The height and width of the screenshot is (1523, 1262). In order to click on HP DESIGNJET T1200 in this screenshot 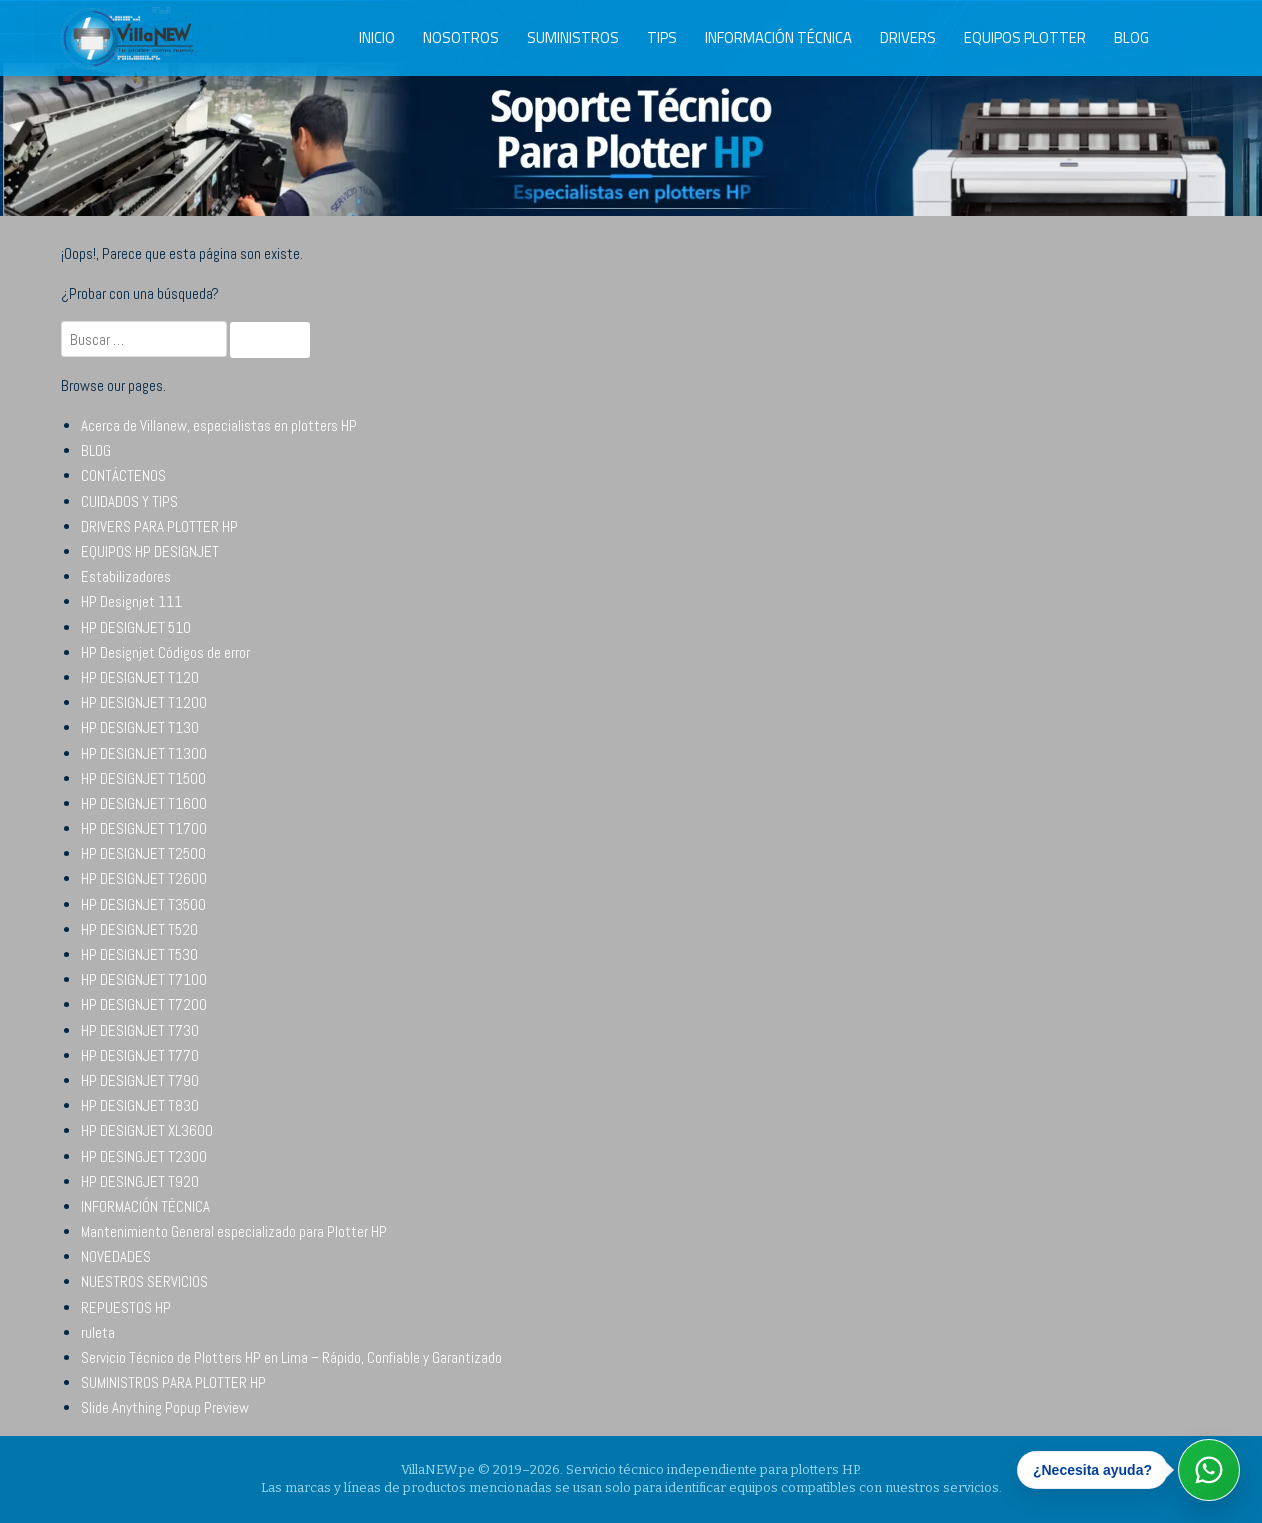, I will do `click(144, 702)`.